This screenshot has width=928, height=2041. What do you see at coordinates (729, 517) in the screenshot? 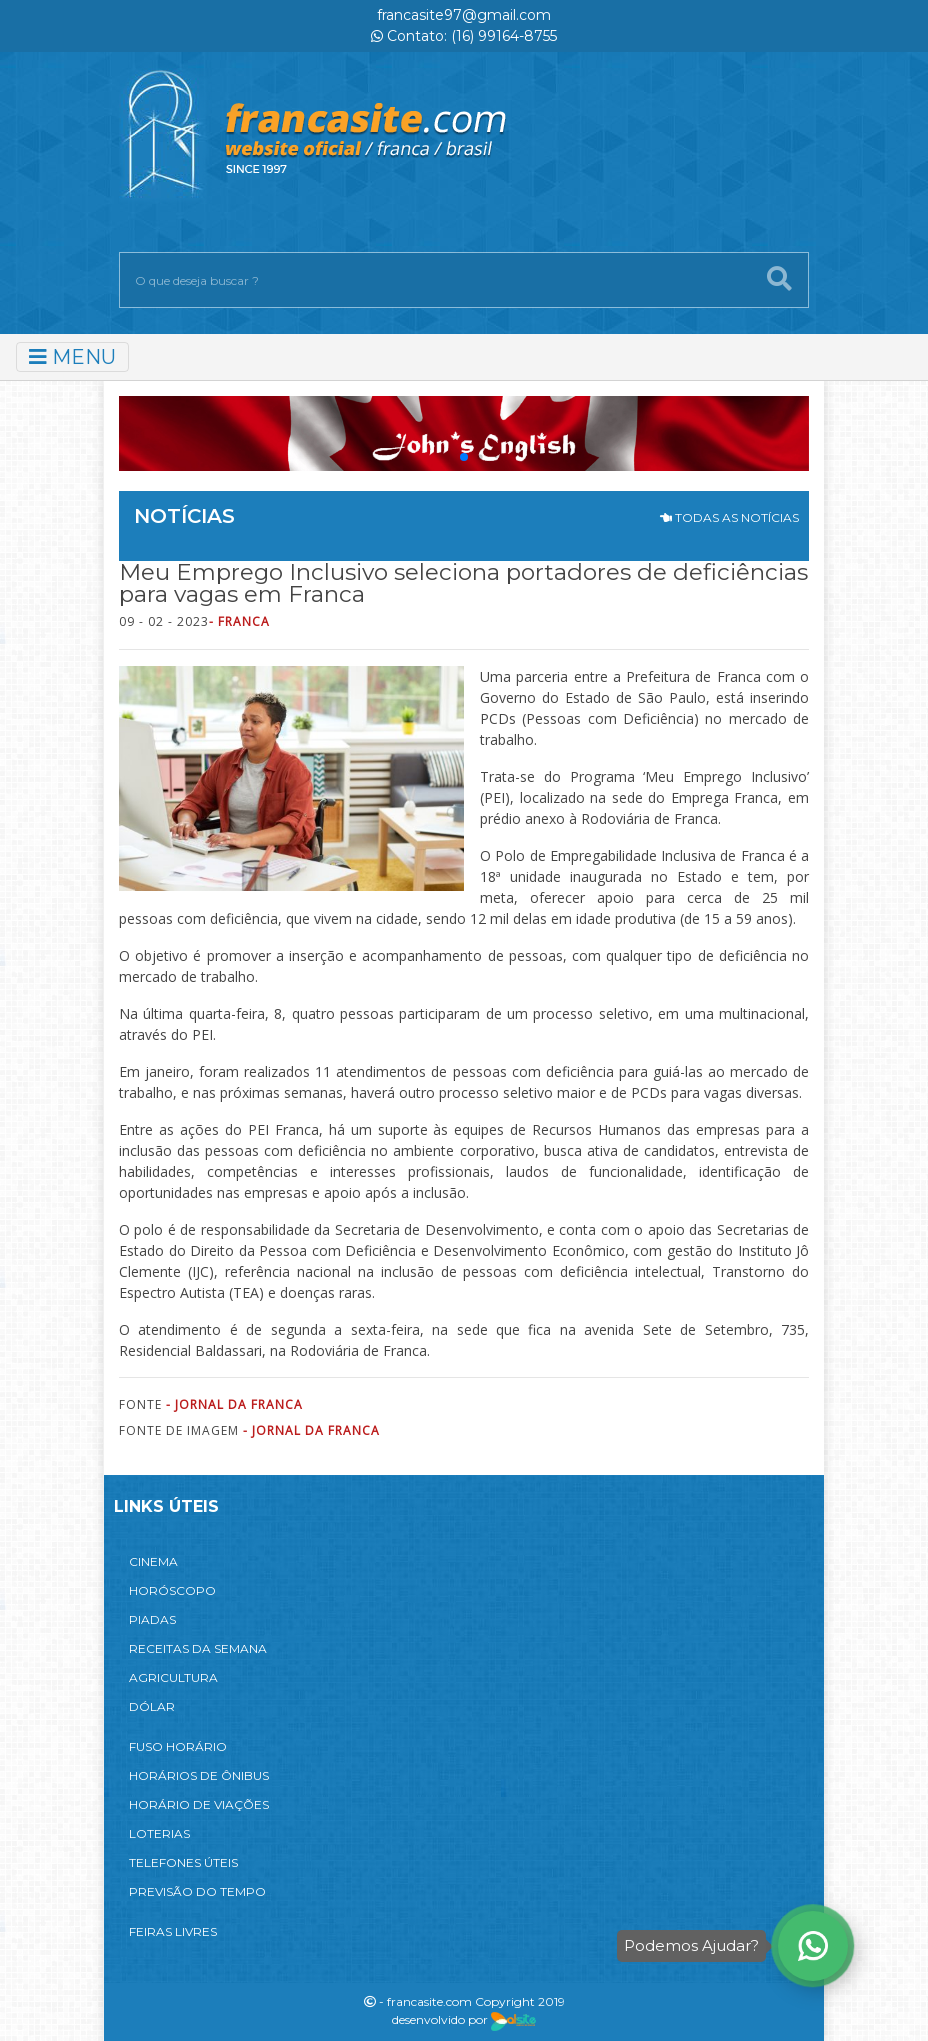
I see `TODAS AS NOTÍCIAS` at bounding box center [729, 517].